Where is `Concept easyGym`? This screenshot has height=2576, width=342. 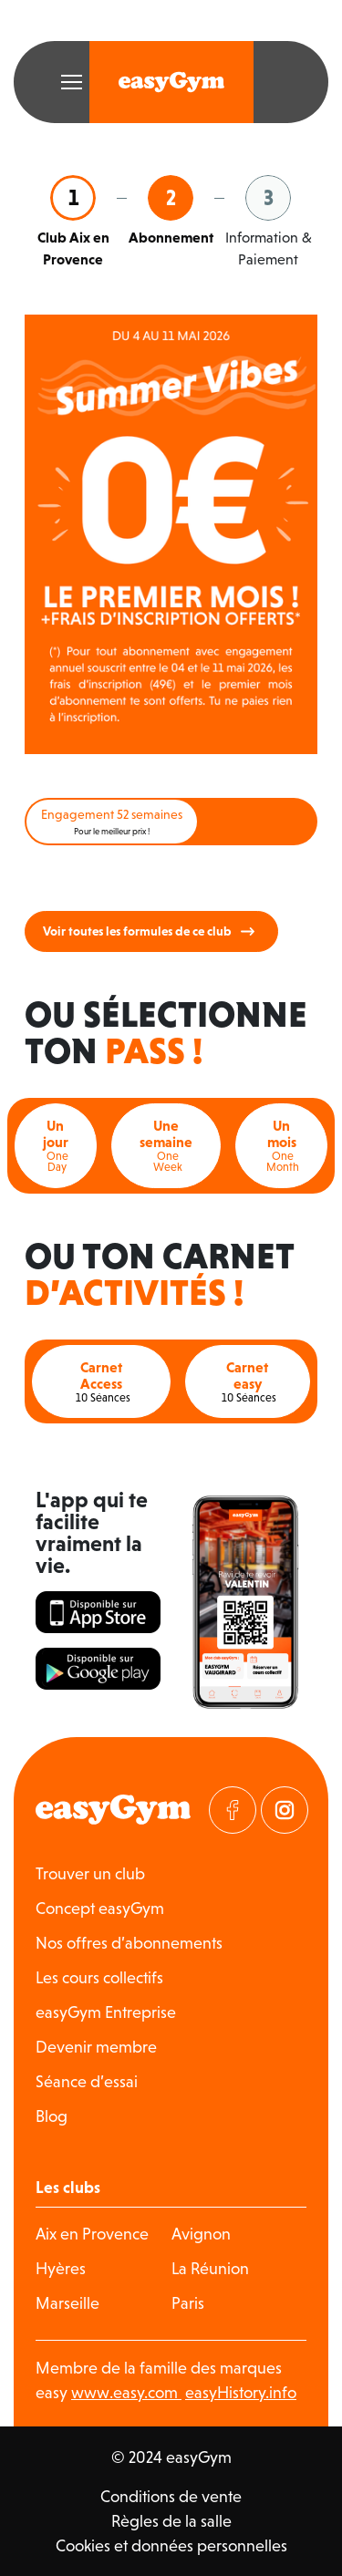 Concept easyGym is located at coordinates (100, 1908).